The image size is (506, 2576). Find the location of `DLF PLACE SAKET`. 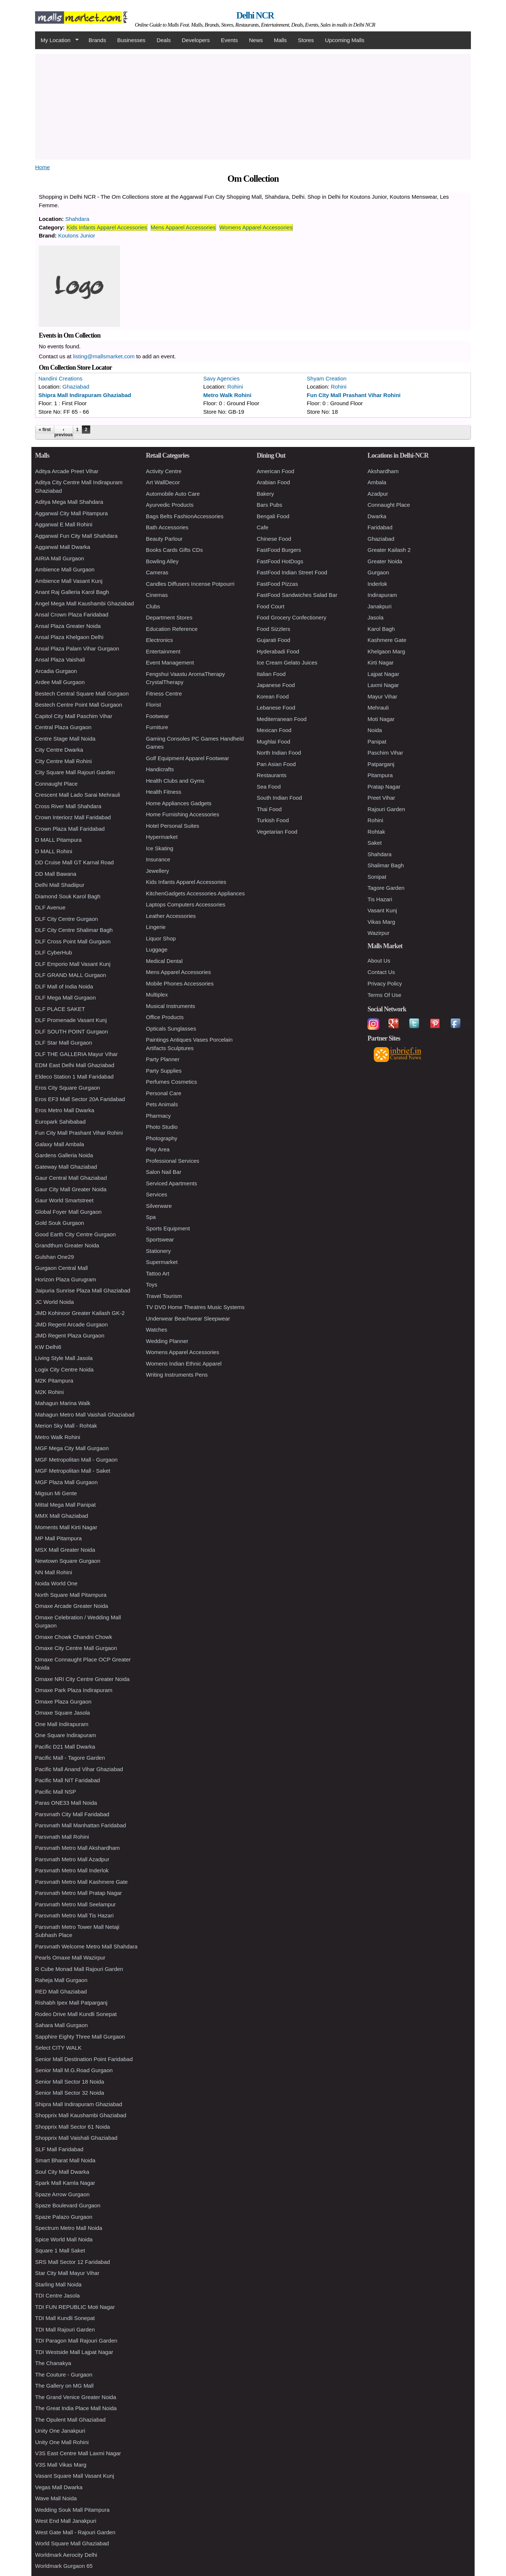

DLF PLACE SAKET is located at coordinates (60, 1009).